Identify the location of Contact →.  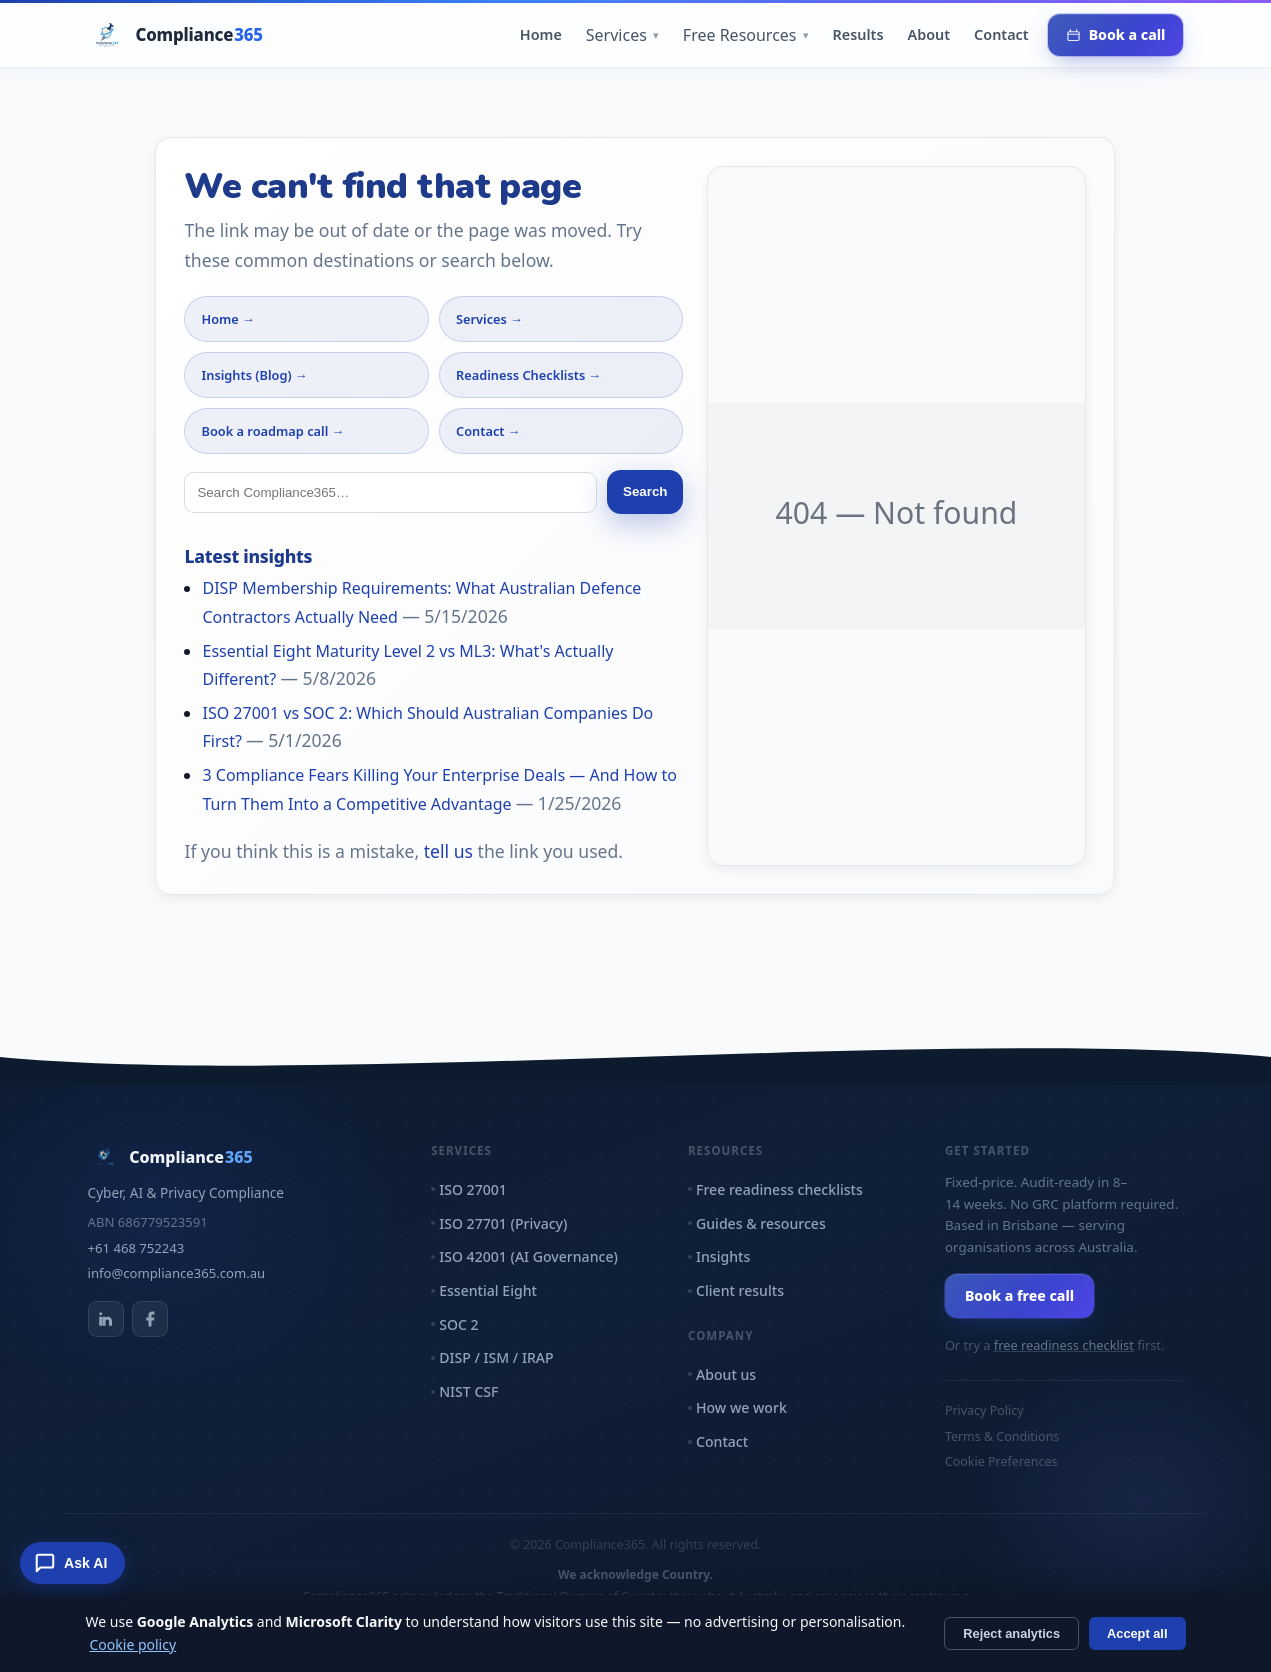
(488, 431).